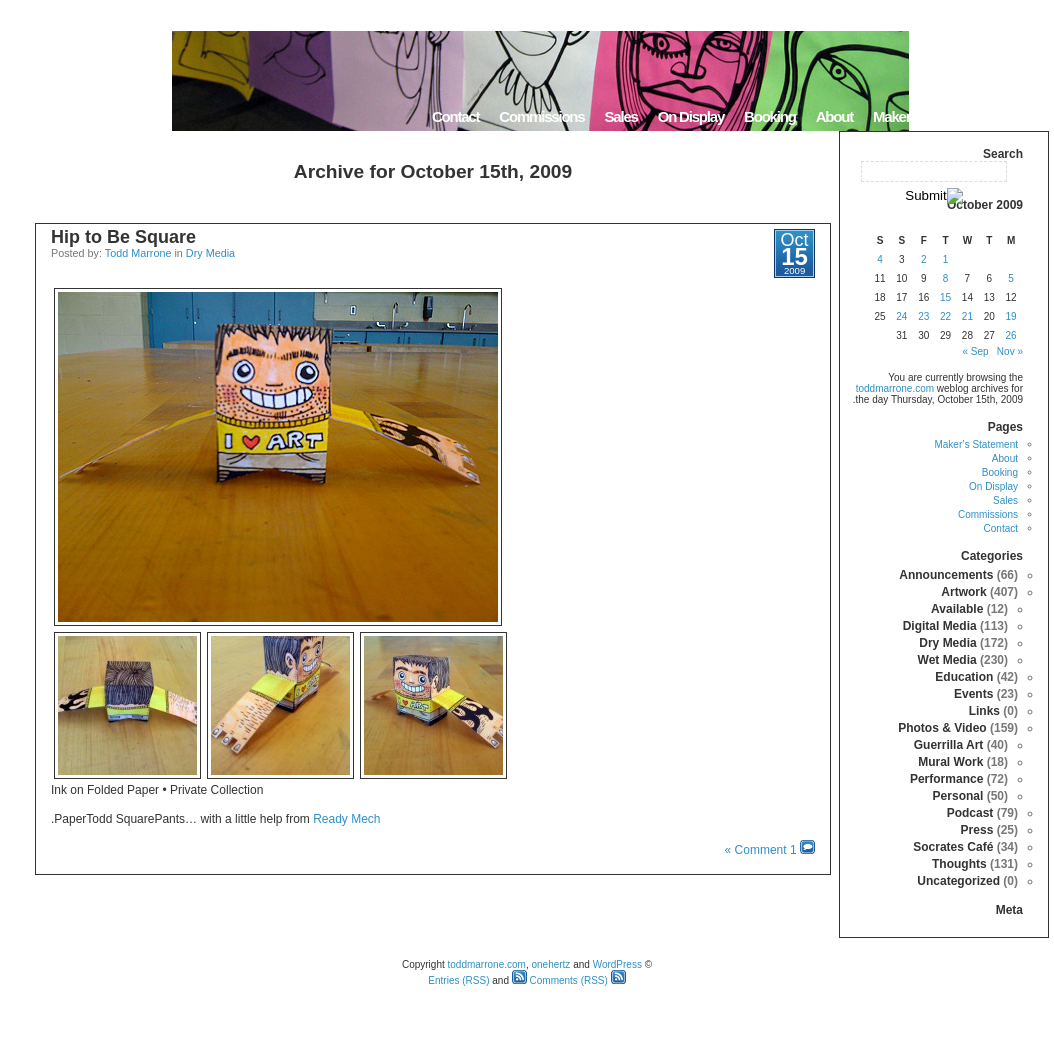 This screenshot has width=1054, height=1037. I want to click on WordPress, so click(617, 964).